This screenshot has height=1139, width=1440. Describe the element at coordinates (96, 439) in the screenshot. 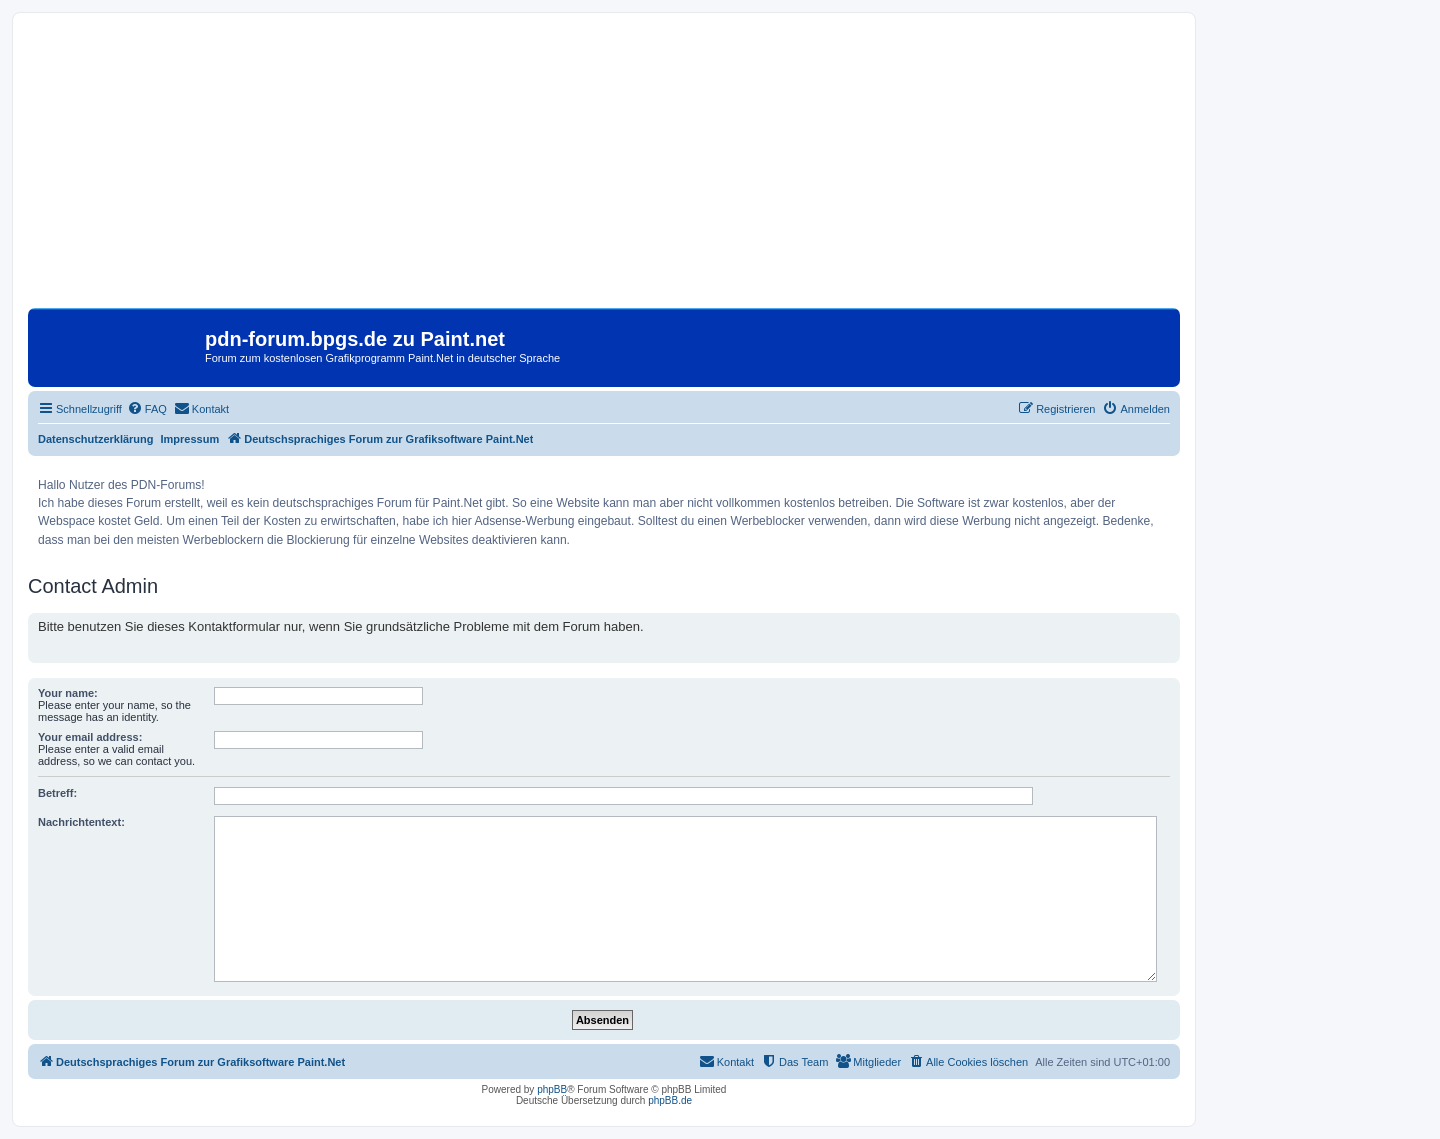

I see `Datenschutzerklärung` at that location.